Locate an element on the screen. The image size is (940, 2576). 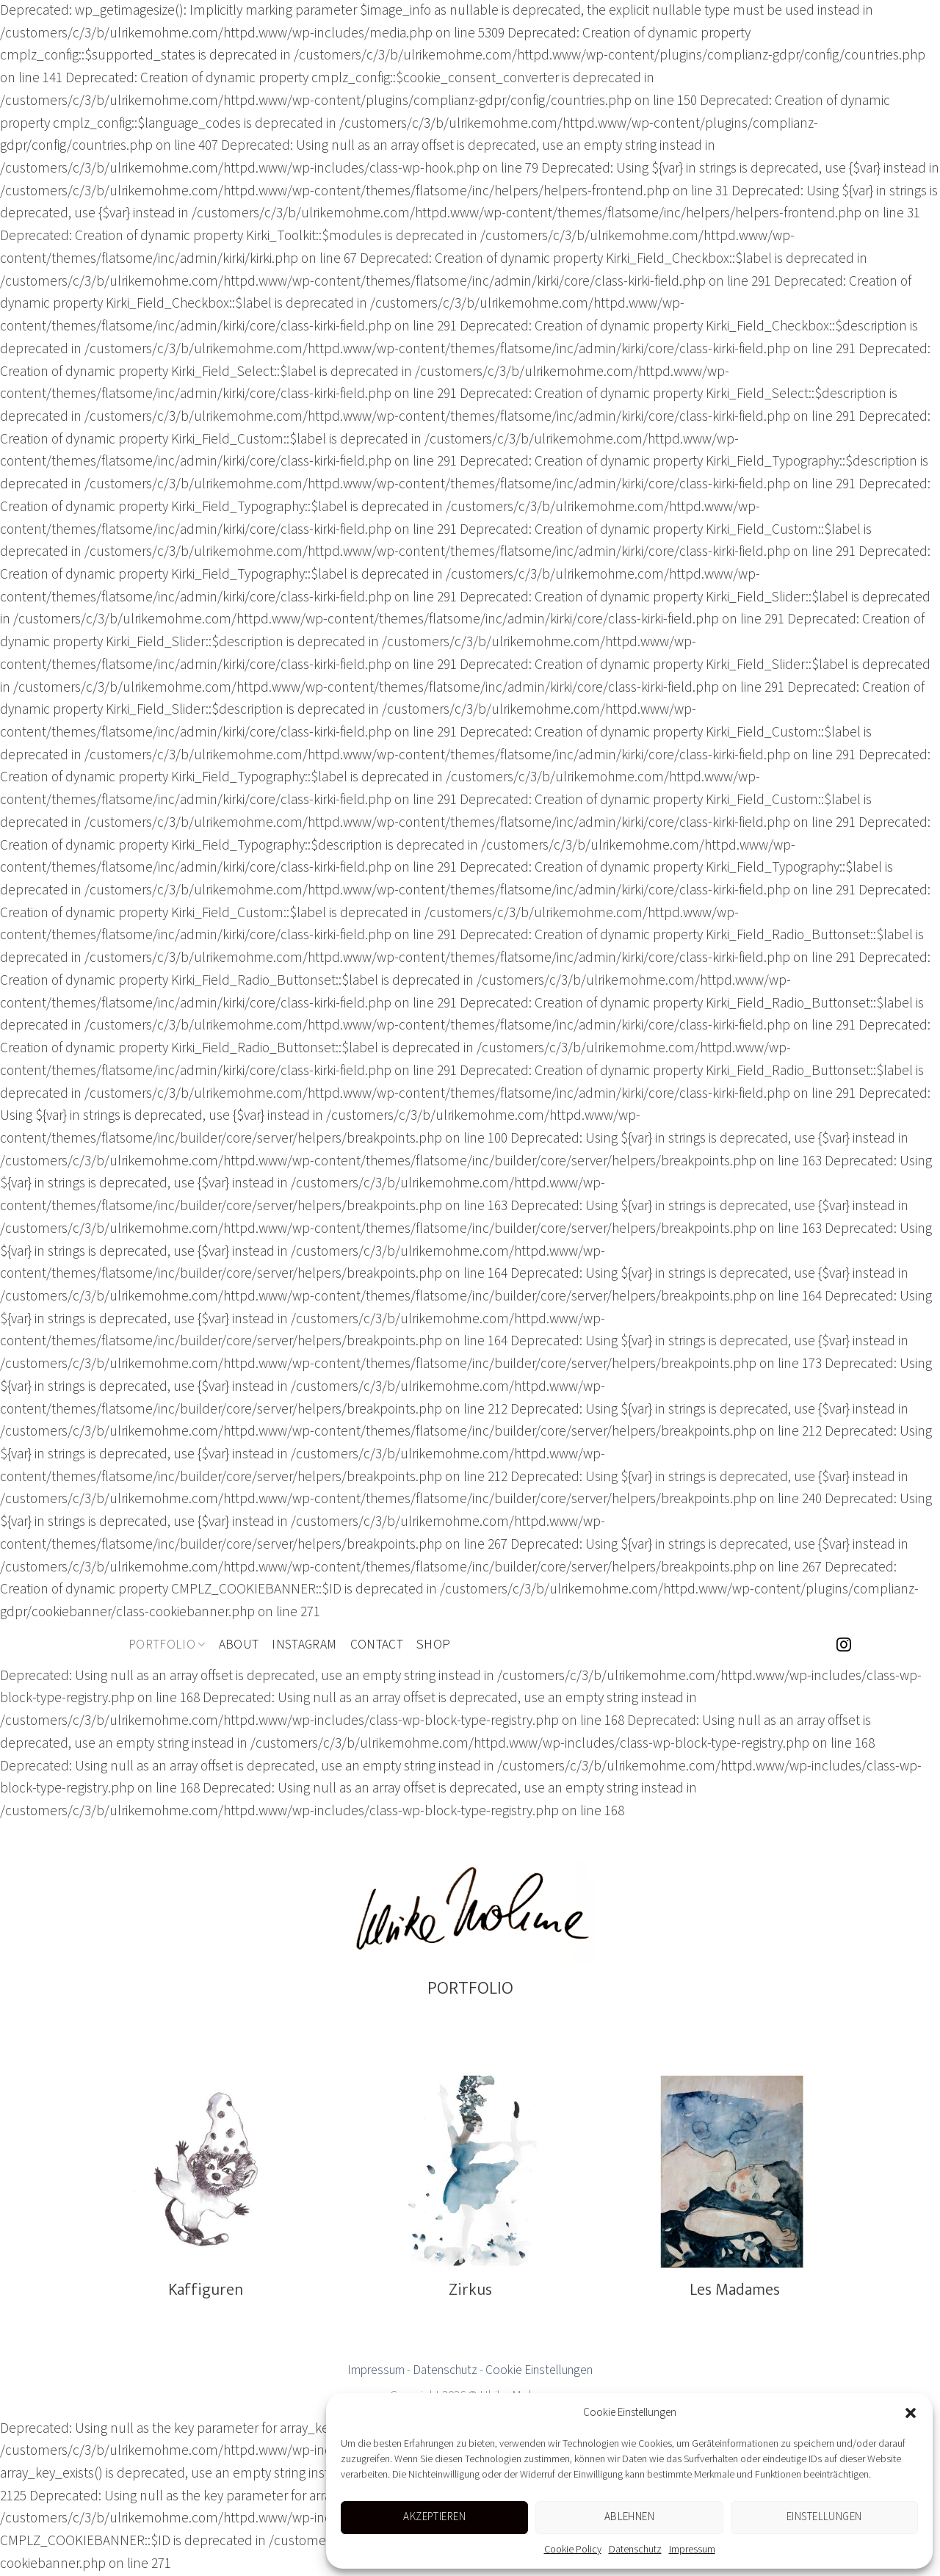
Cookie Einstellungen is located at coordinates (539, 2370).